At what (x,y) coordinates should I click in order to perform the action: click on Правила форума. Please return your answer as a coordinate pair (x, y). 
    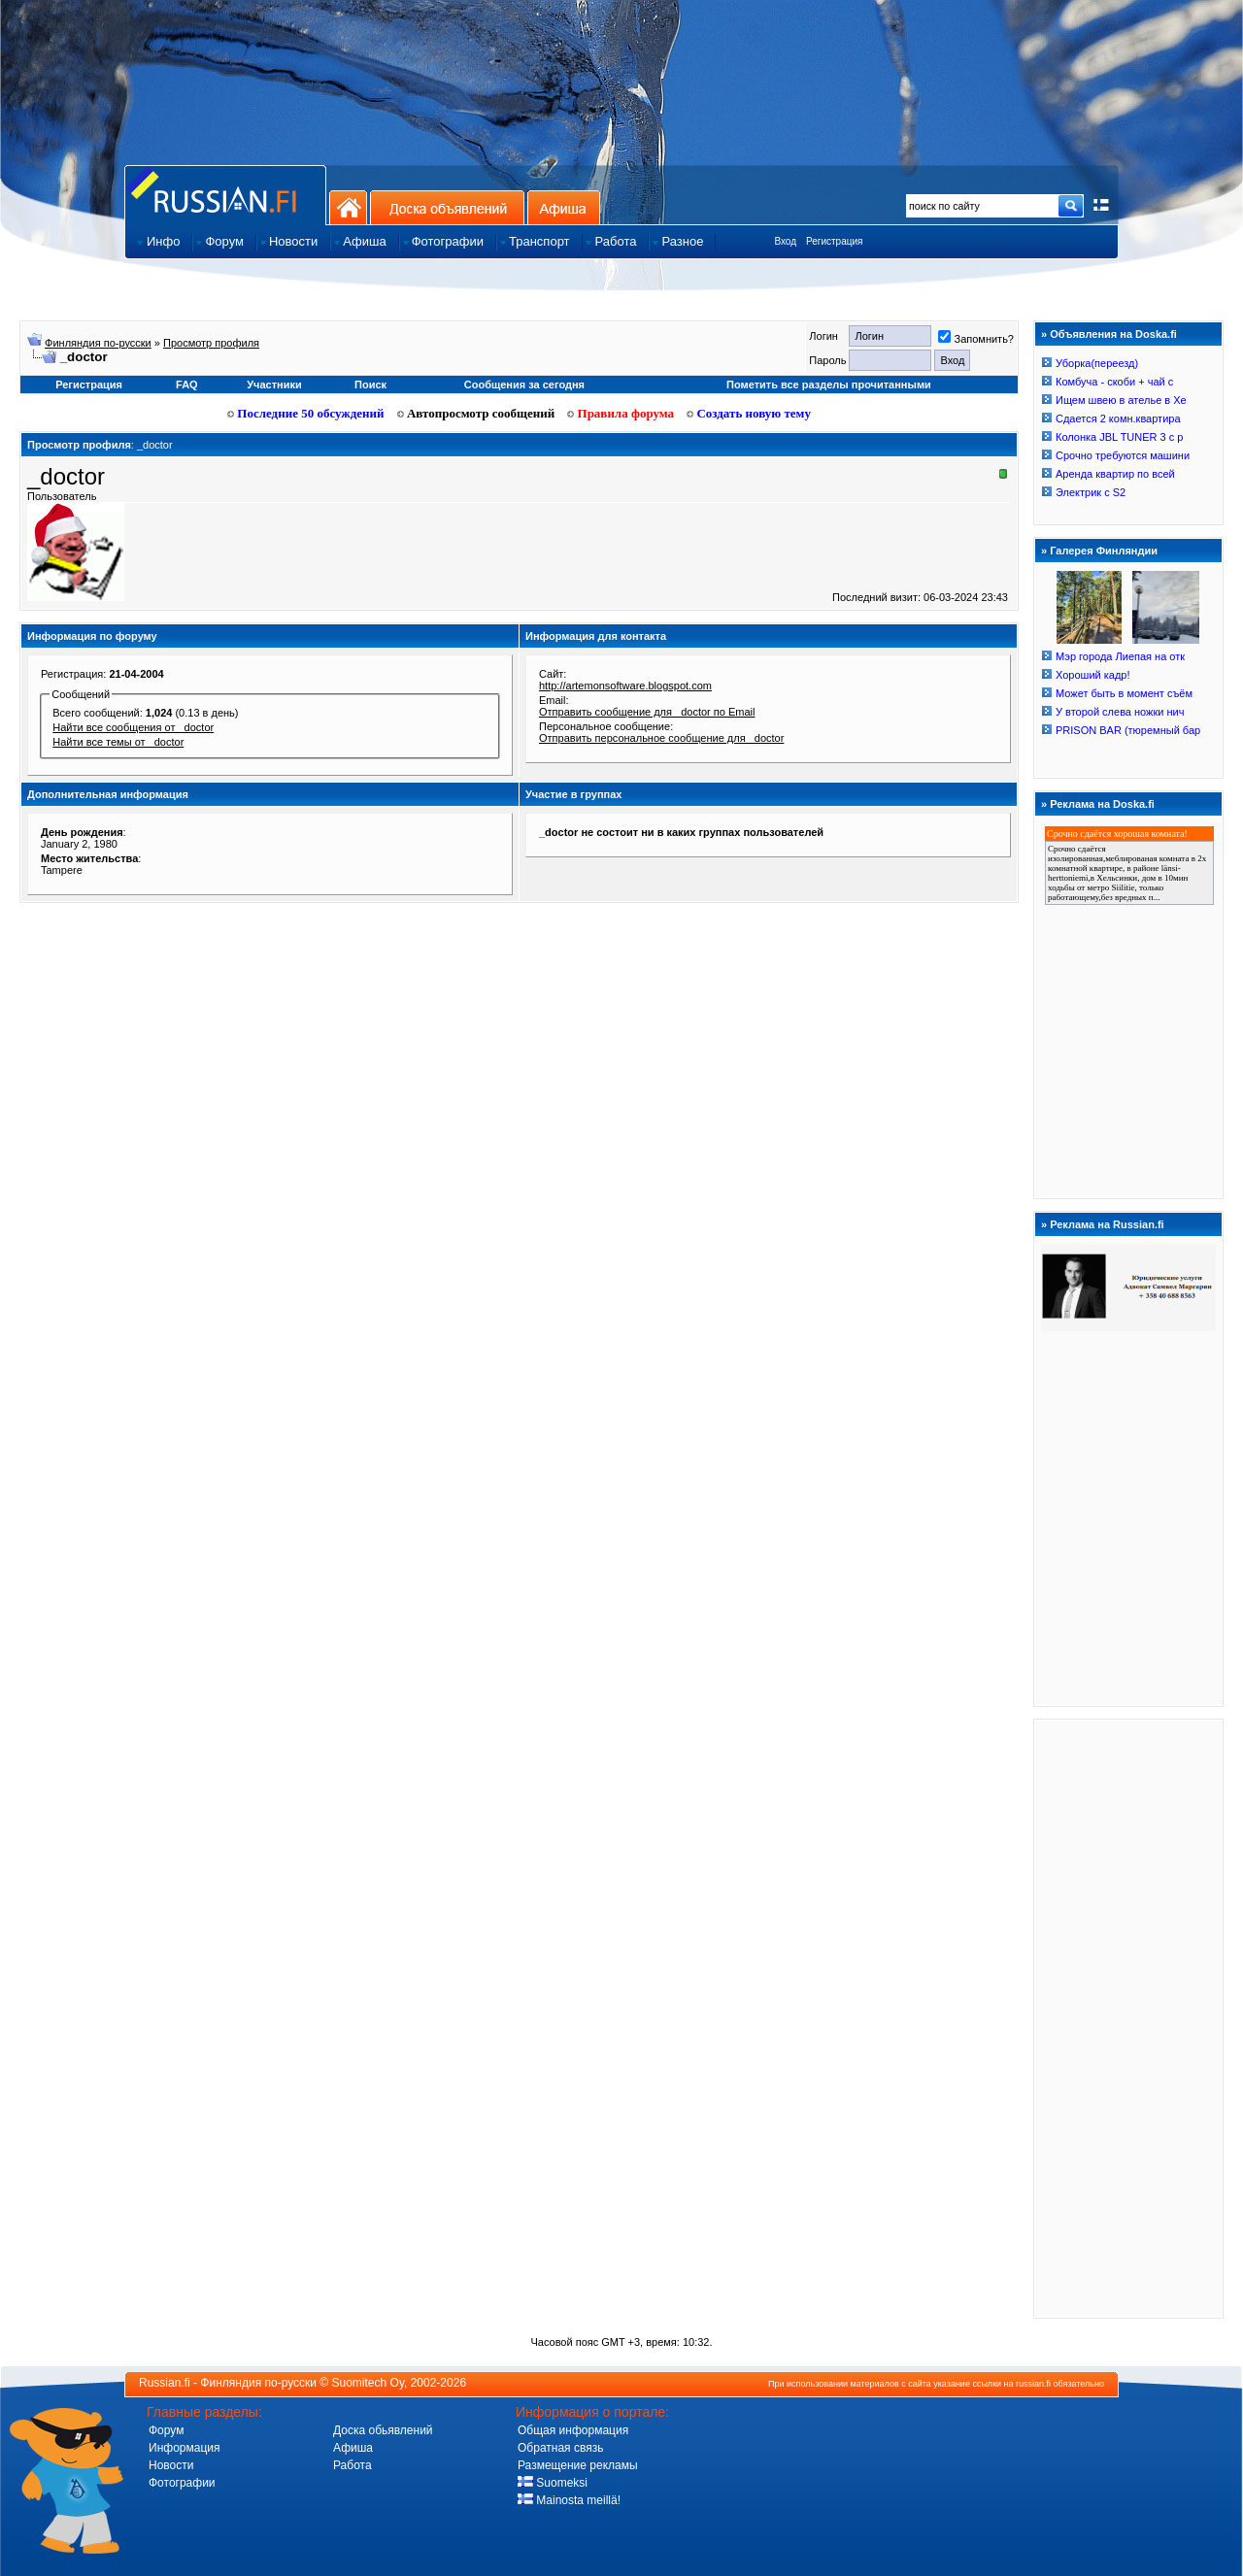
    Looking at the image, I should click on (620, 413).